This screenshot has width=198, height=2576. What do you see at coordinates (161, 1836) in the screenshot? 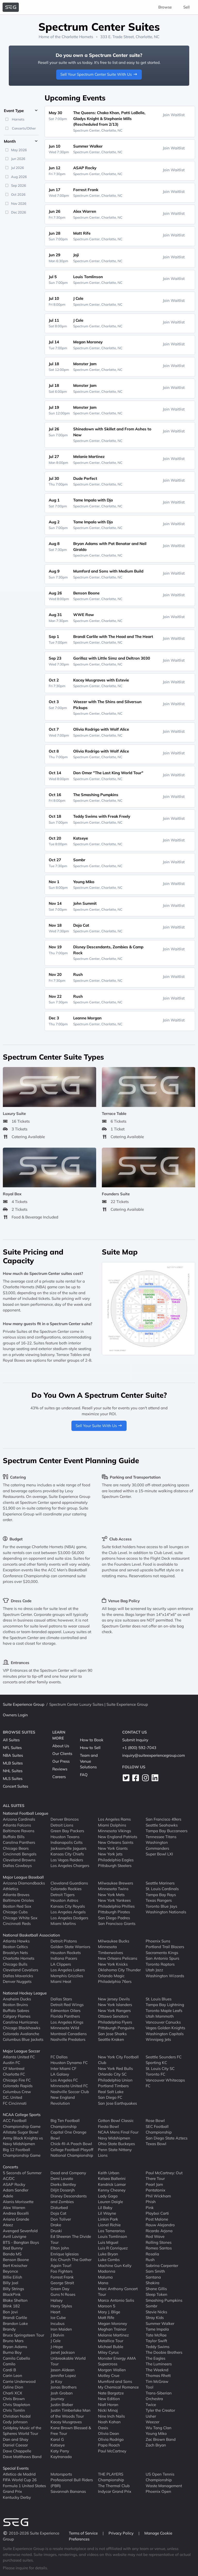
I see `Tennessee Titans` at bounding box center [161, 1836].